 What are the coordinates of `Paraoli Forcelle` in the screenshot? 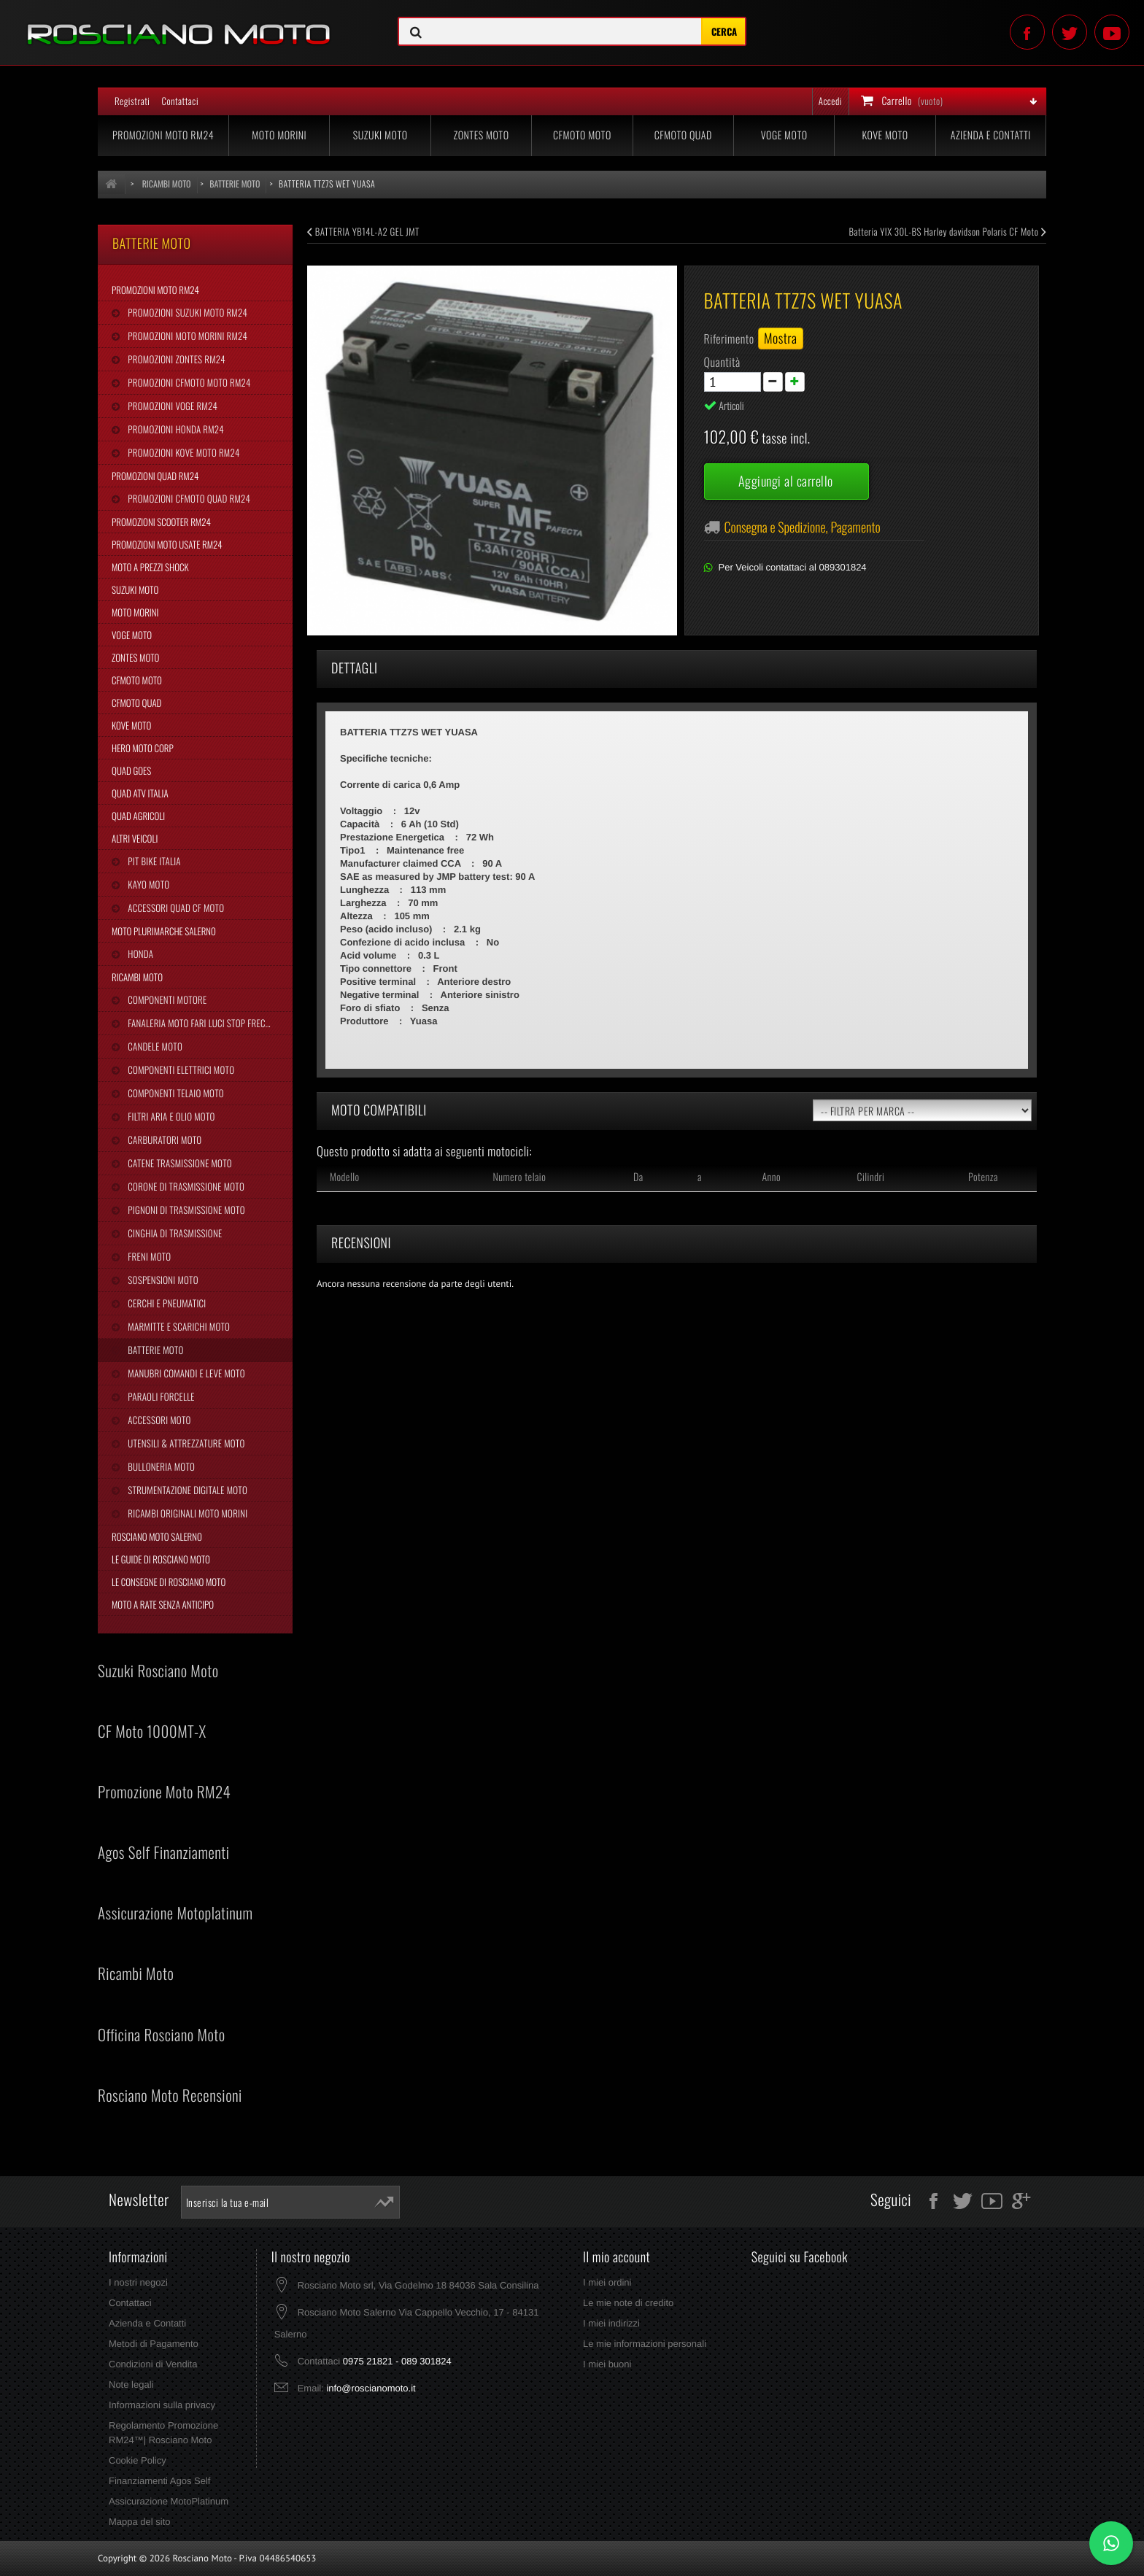 It's located at (159, 1396).